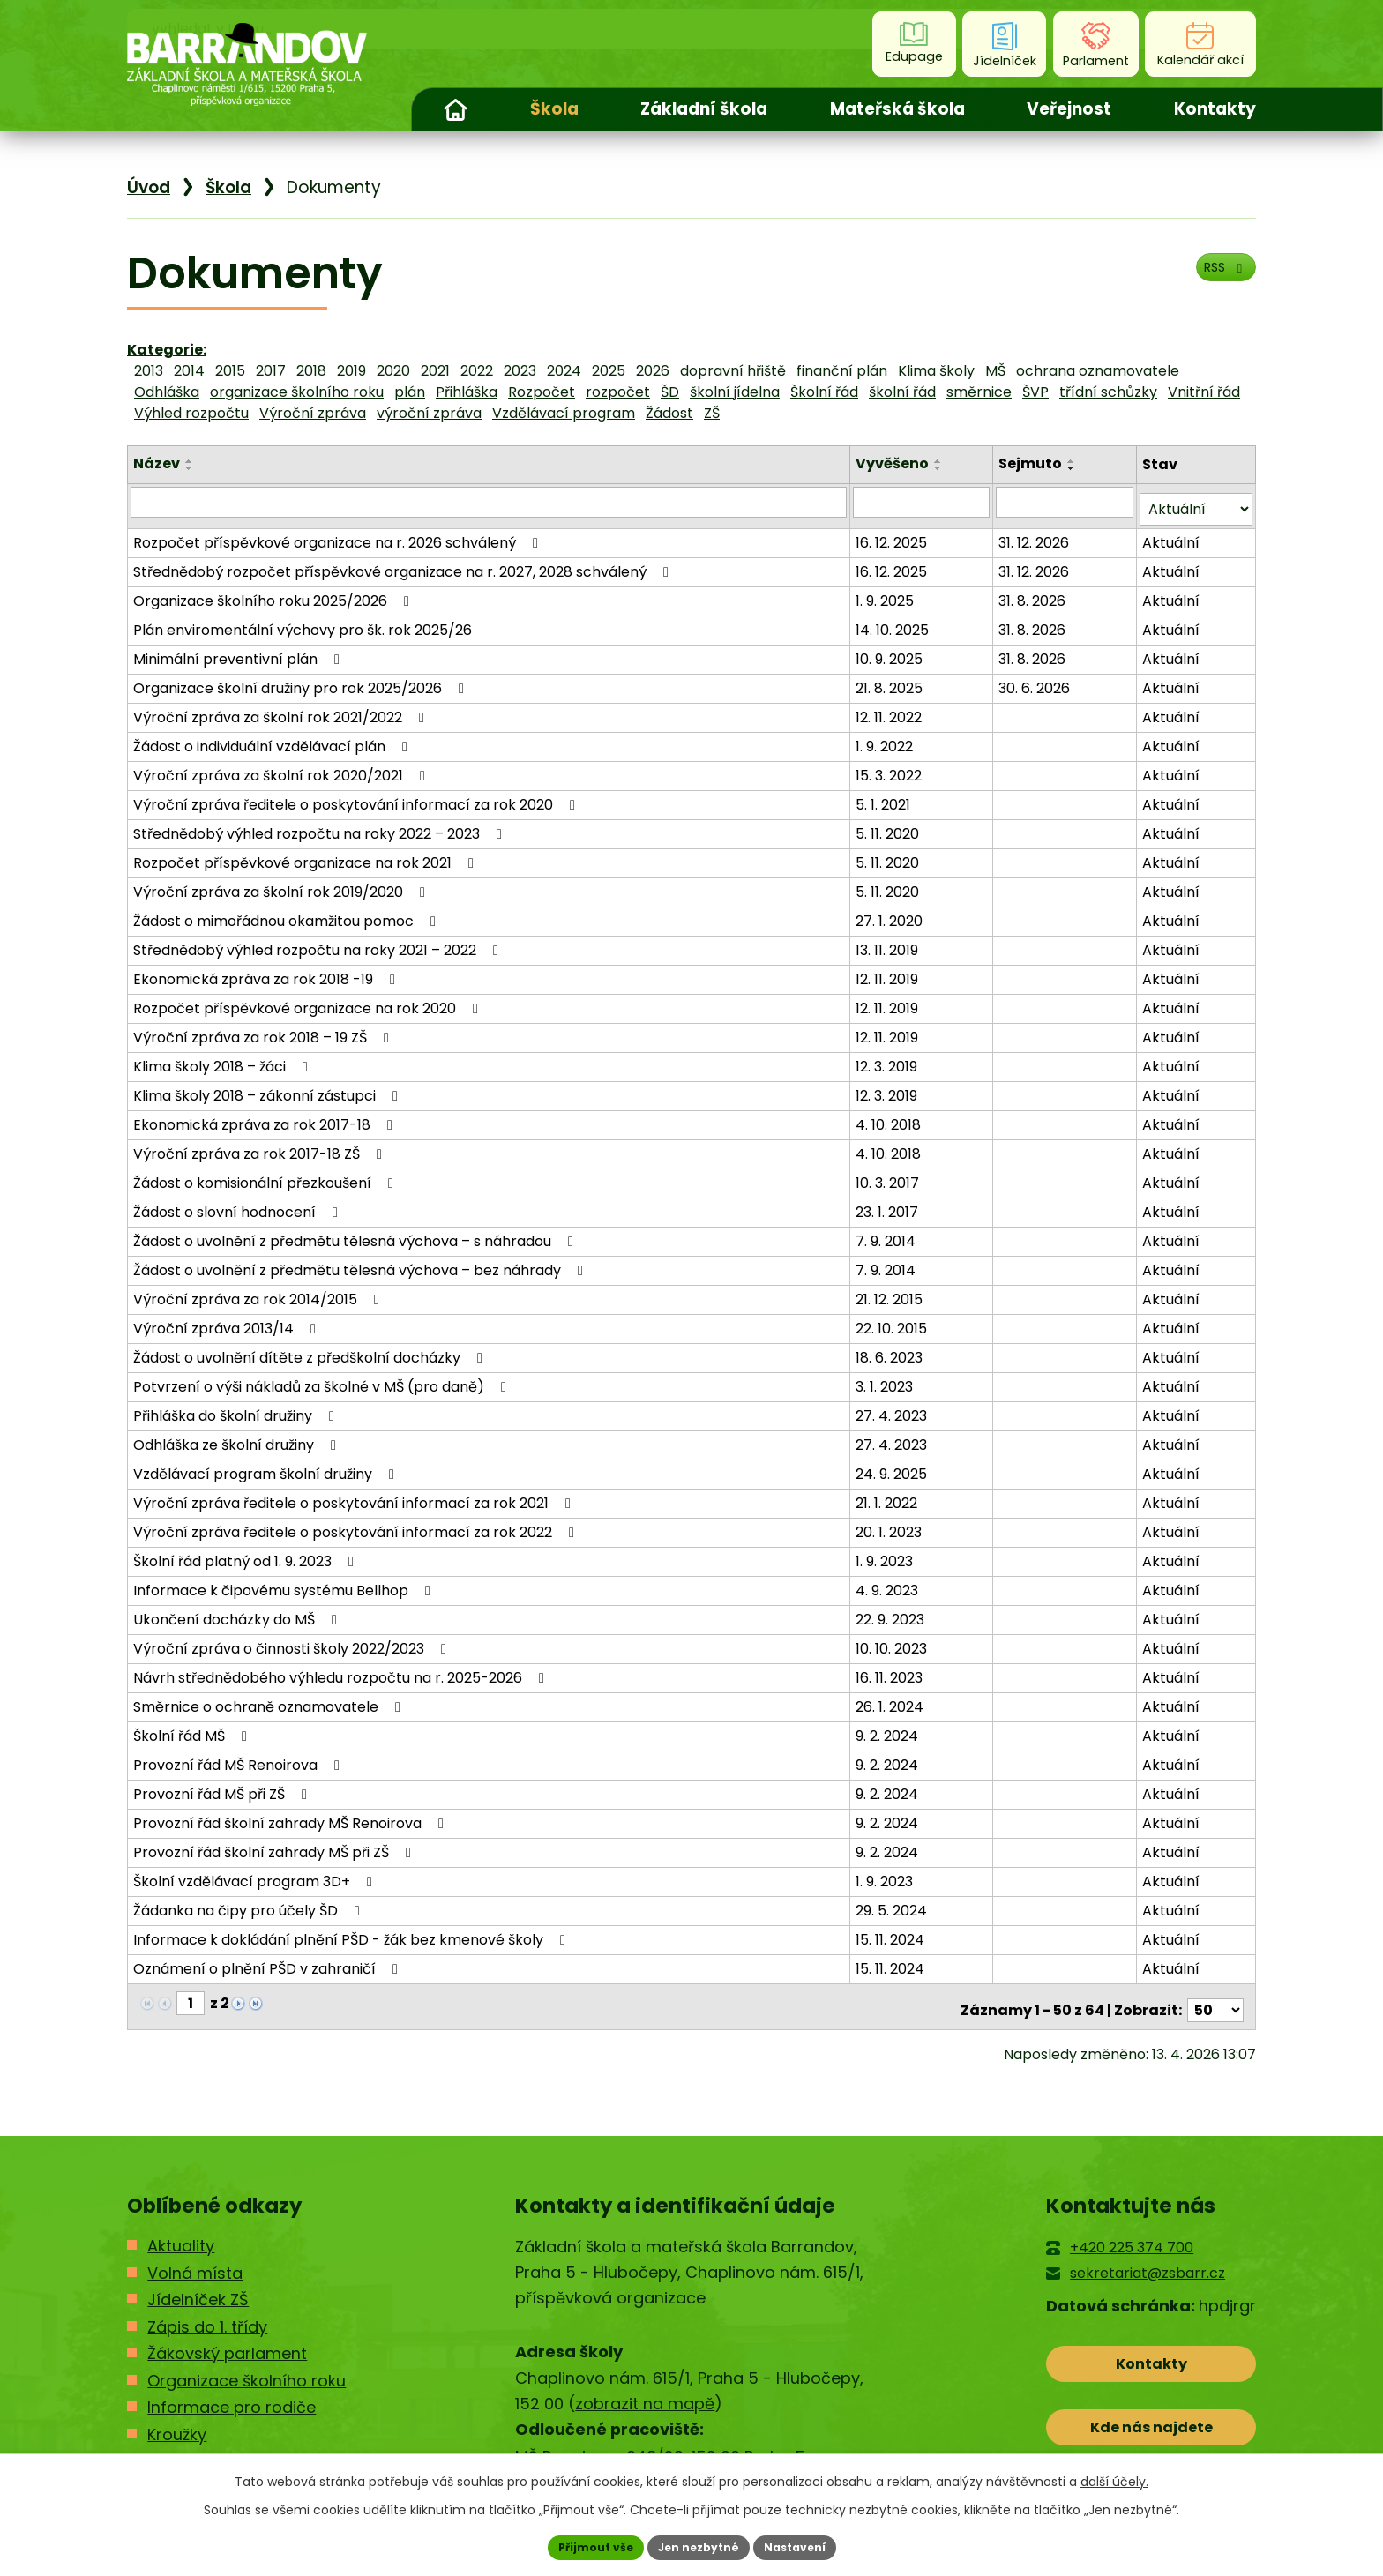 The image size is (1383, 2576). I want to click on Aktuální, so click(1171, 535).